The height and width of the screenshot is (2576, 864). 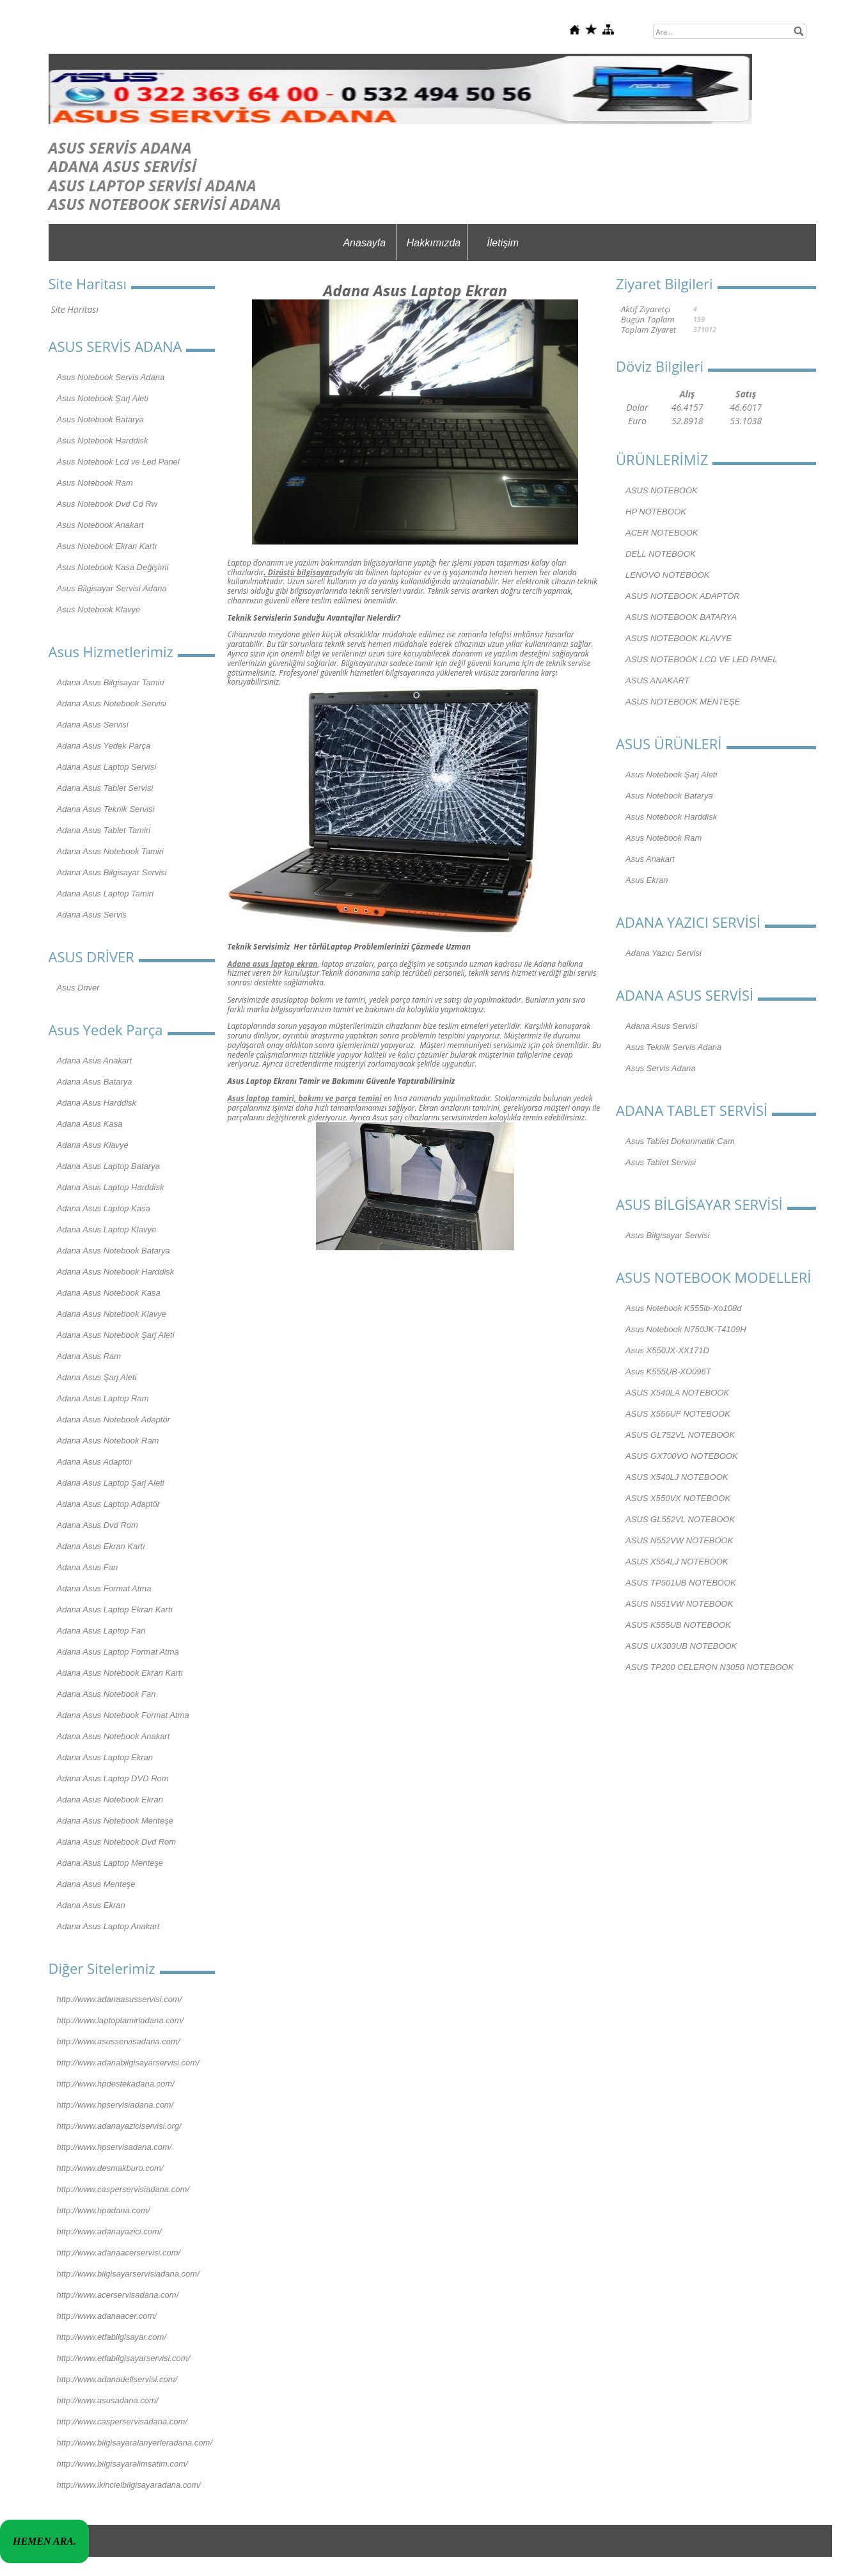 What do you see at coordinates (701, 659) in the screenshot?
I see `ASUS NOTEBOOK LCD VE LED PANEL` at bounding box center [701, 659].